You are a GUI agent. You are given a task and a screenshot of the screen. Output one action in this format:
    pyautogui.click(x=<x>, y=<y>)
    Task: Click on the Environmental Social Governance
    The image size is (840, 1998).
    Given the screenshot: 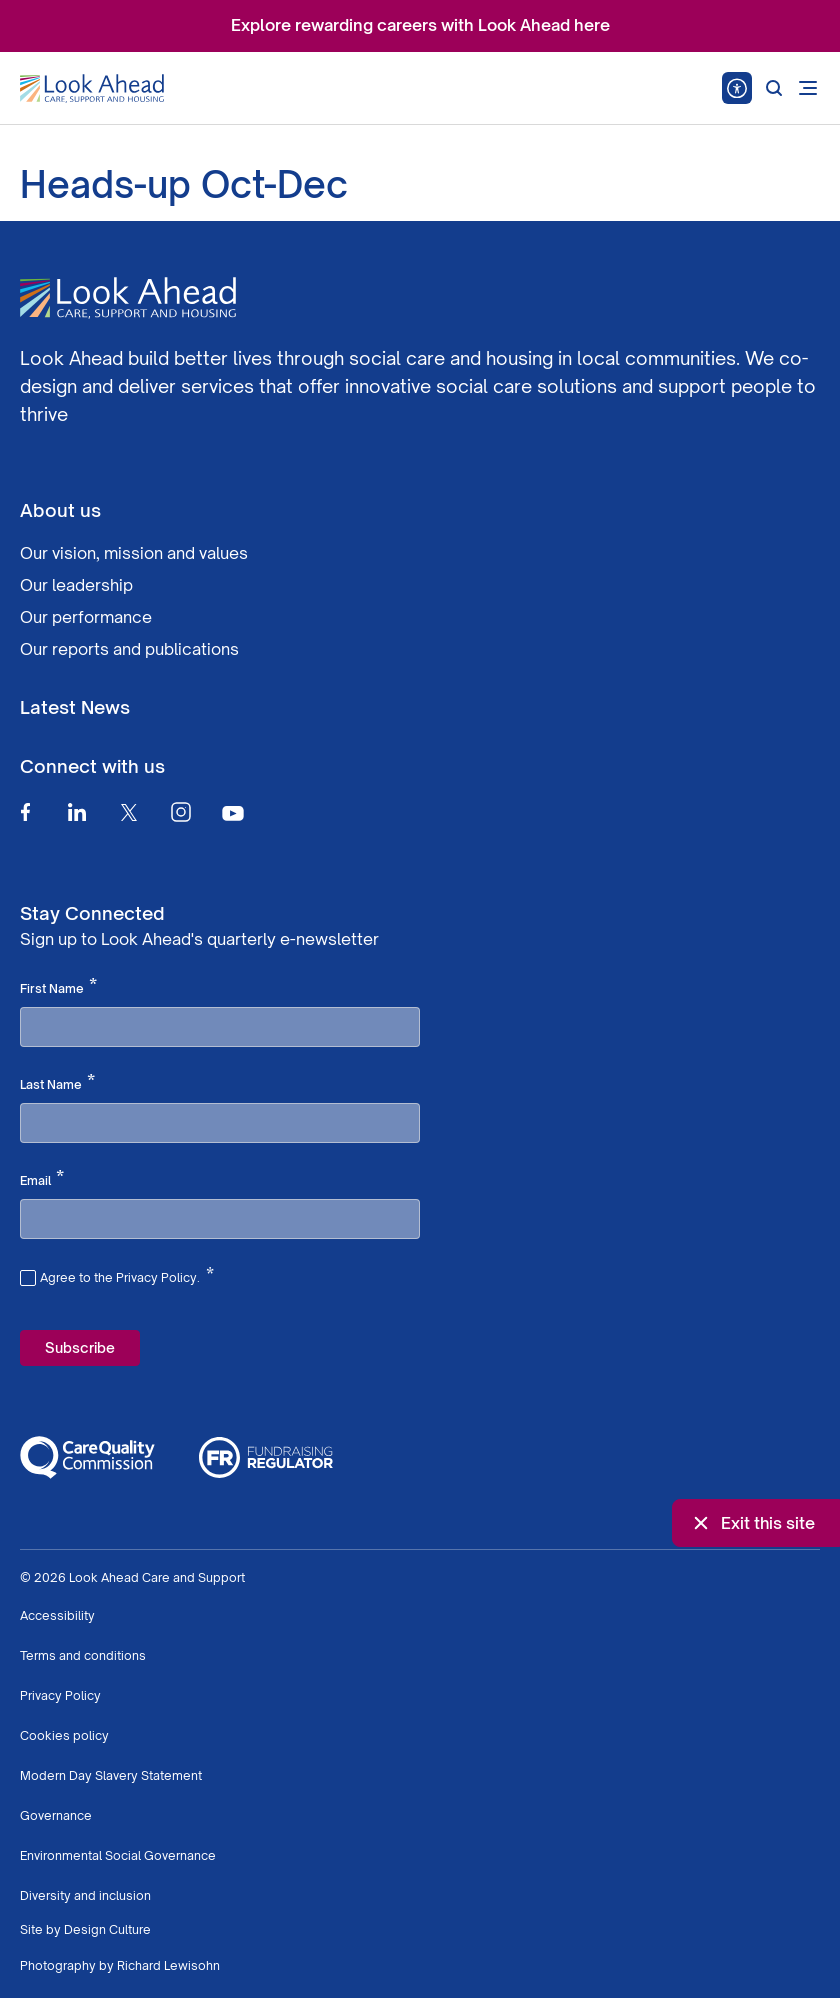 What is the action you would take?
    pyautogui.click(x=118, y=1855)
    